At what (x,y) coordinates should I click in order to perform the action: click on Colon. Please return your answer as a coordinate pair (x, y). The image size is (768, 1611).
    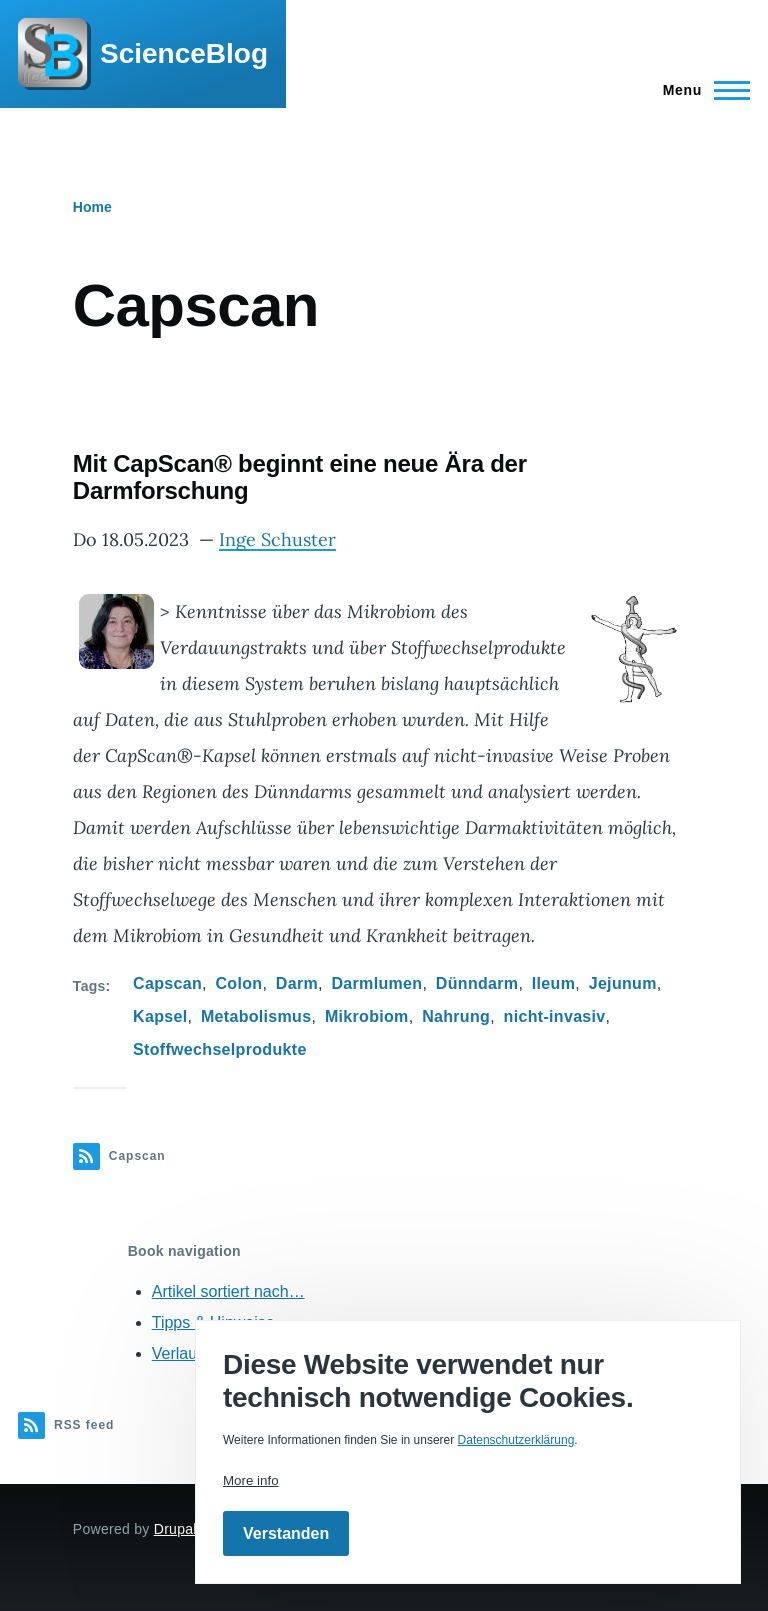
    Looking at the image, I should click on (238, 983).